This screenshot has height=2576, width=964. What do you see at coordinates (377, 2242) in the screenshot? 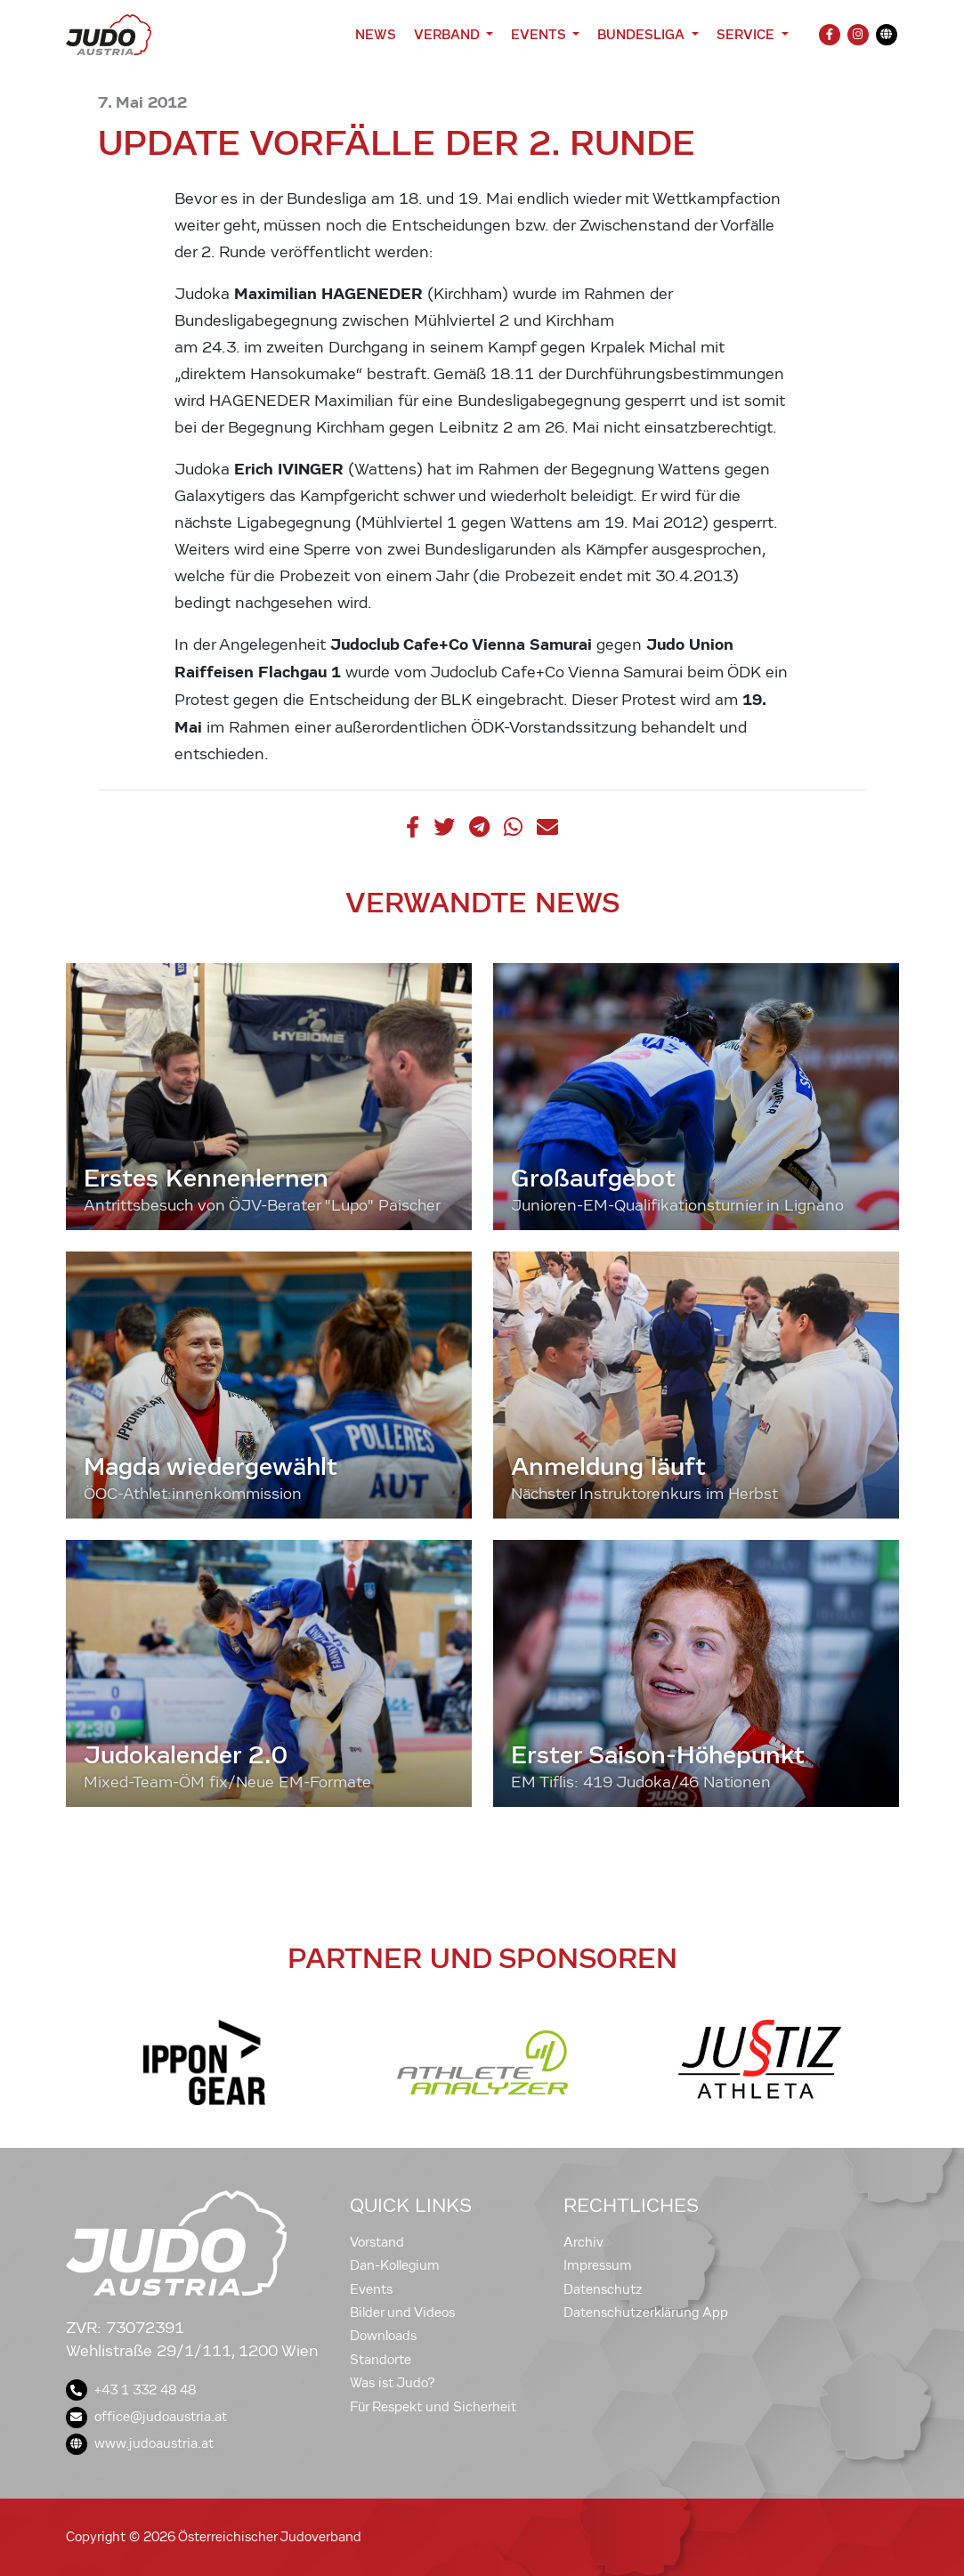
I see `Vorstand` at bounding box center [377, 2242].